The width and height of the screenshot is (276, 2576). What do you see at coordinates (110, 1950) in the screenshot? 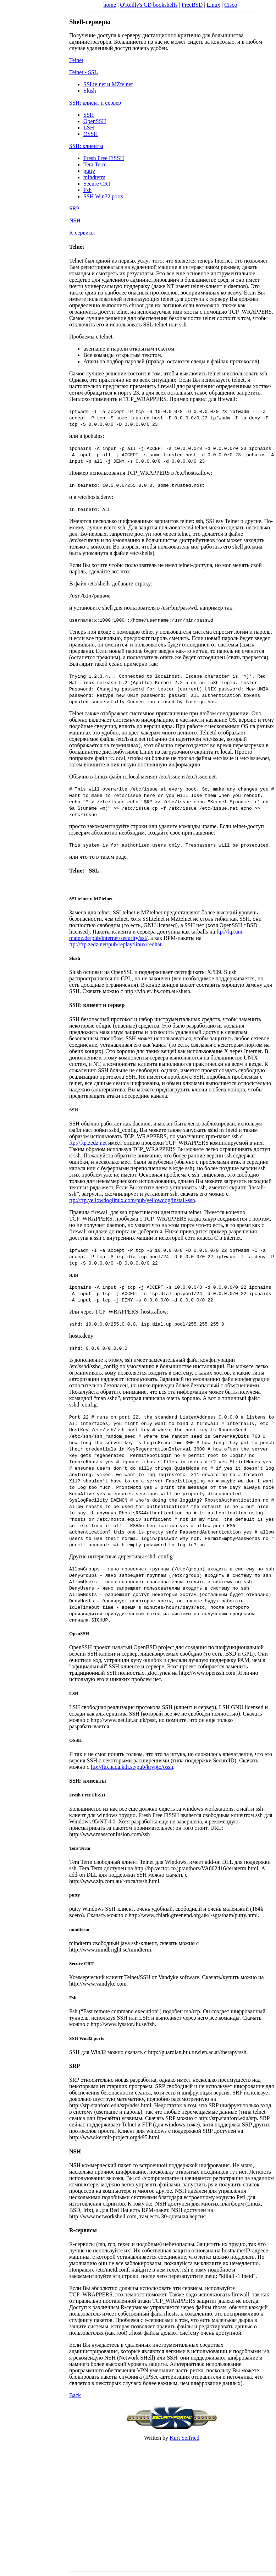
I see `http://www.mindbright.se/mindterm` at bounding box center [110, 1950].